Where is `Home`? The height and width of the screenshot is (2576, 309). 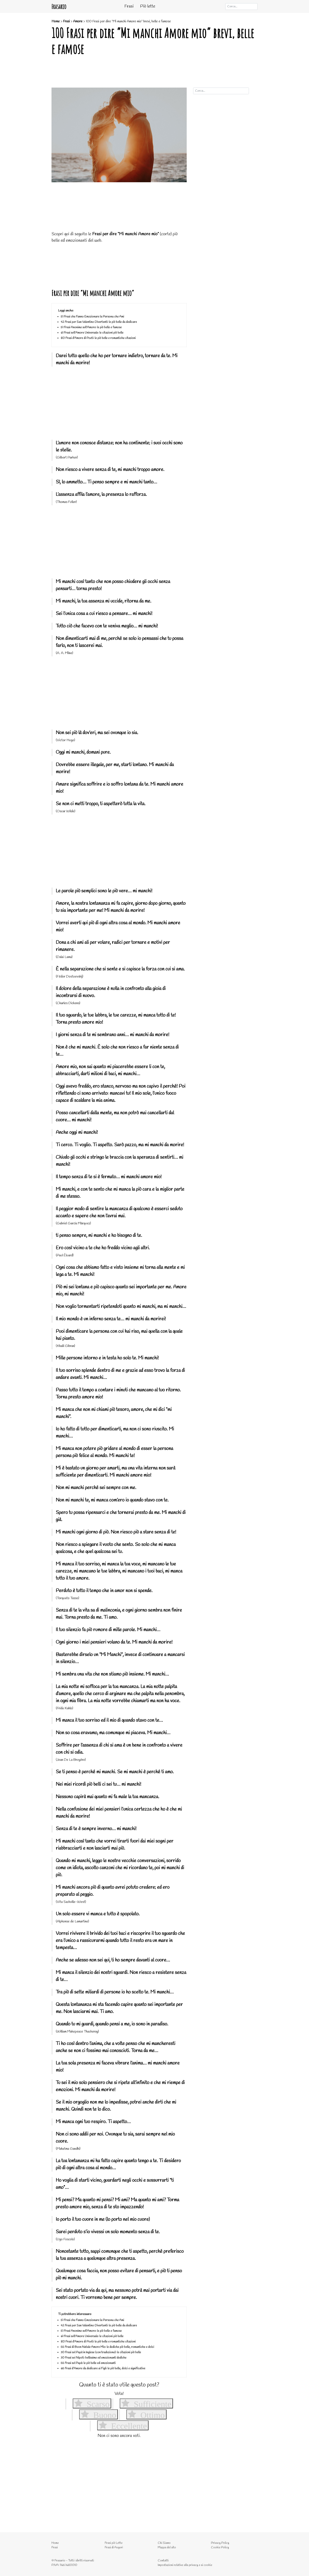 Home is located at coordinates (56, 21).